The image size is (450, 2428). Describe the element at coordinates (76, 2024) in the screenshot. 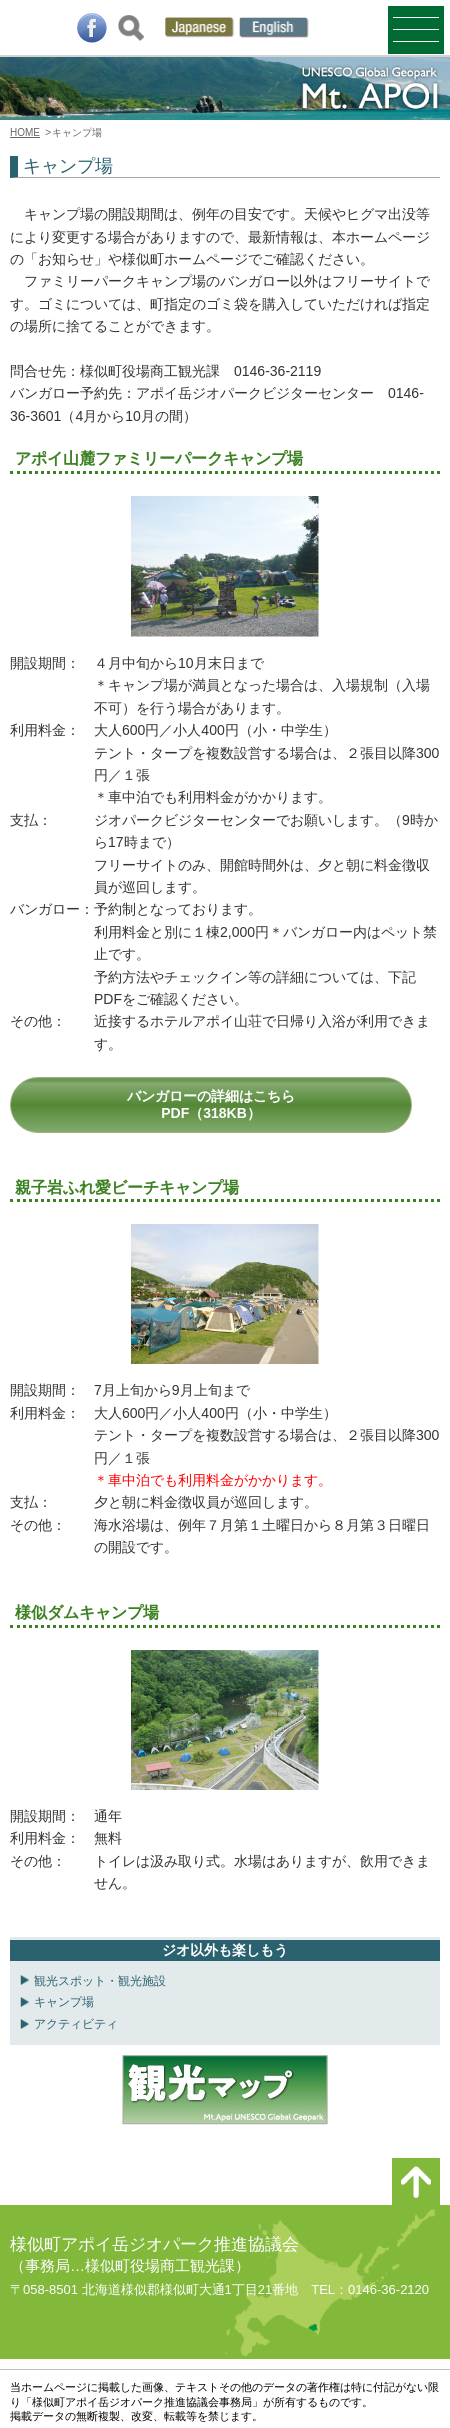

I see `アクティビティ` at that location.